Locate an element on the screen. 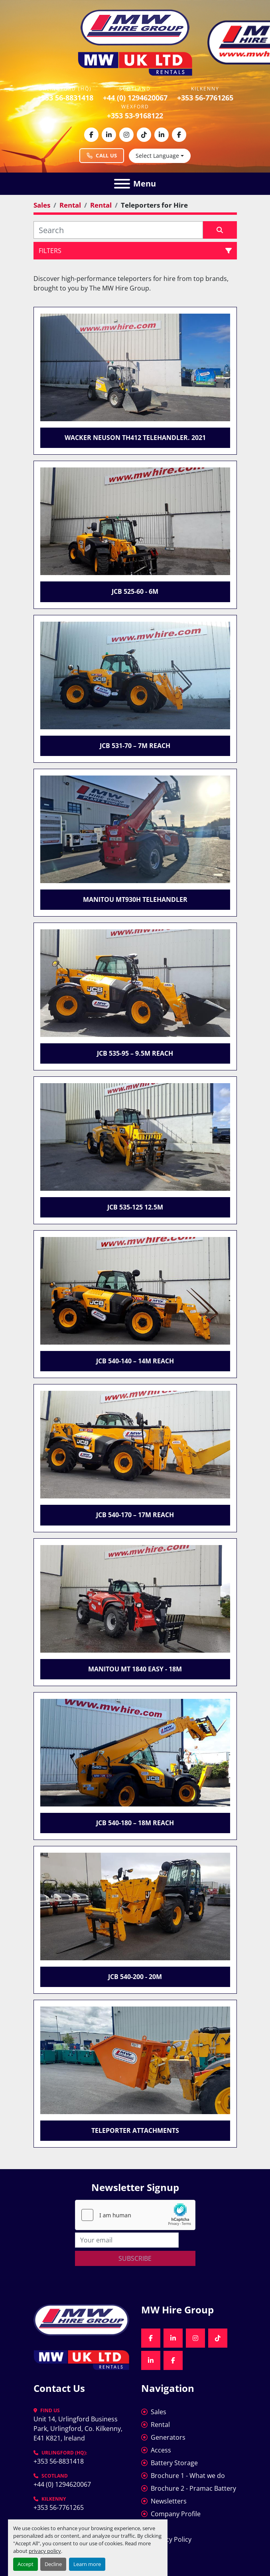 The width and height of the screenshot is (270, 2576). Brochure 1 - What we do is located at coordinates (188, 2475).